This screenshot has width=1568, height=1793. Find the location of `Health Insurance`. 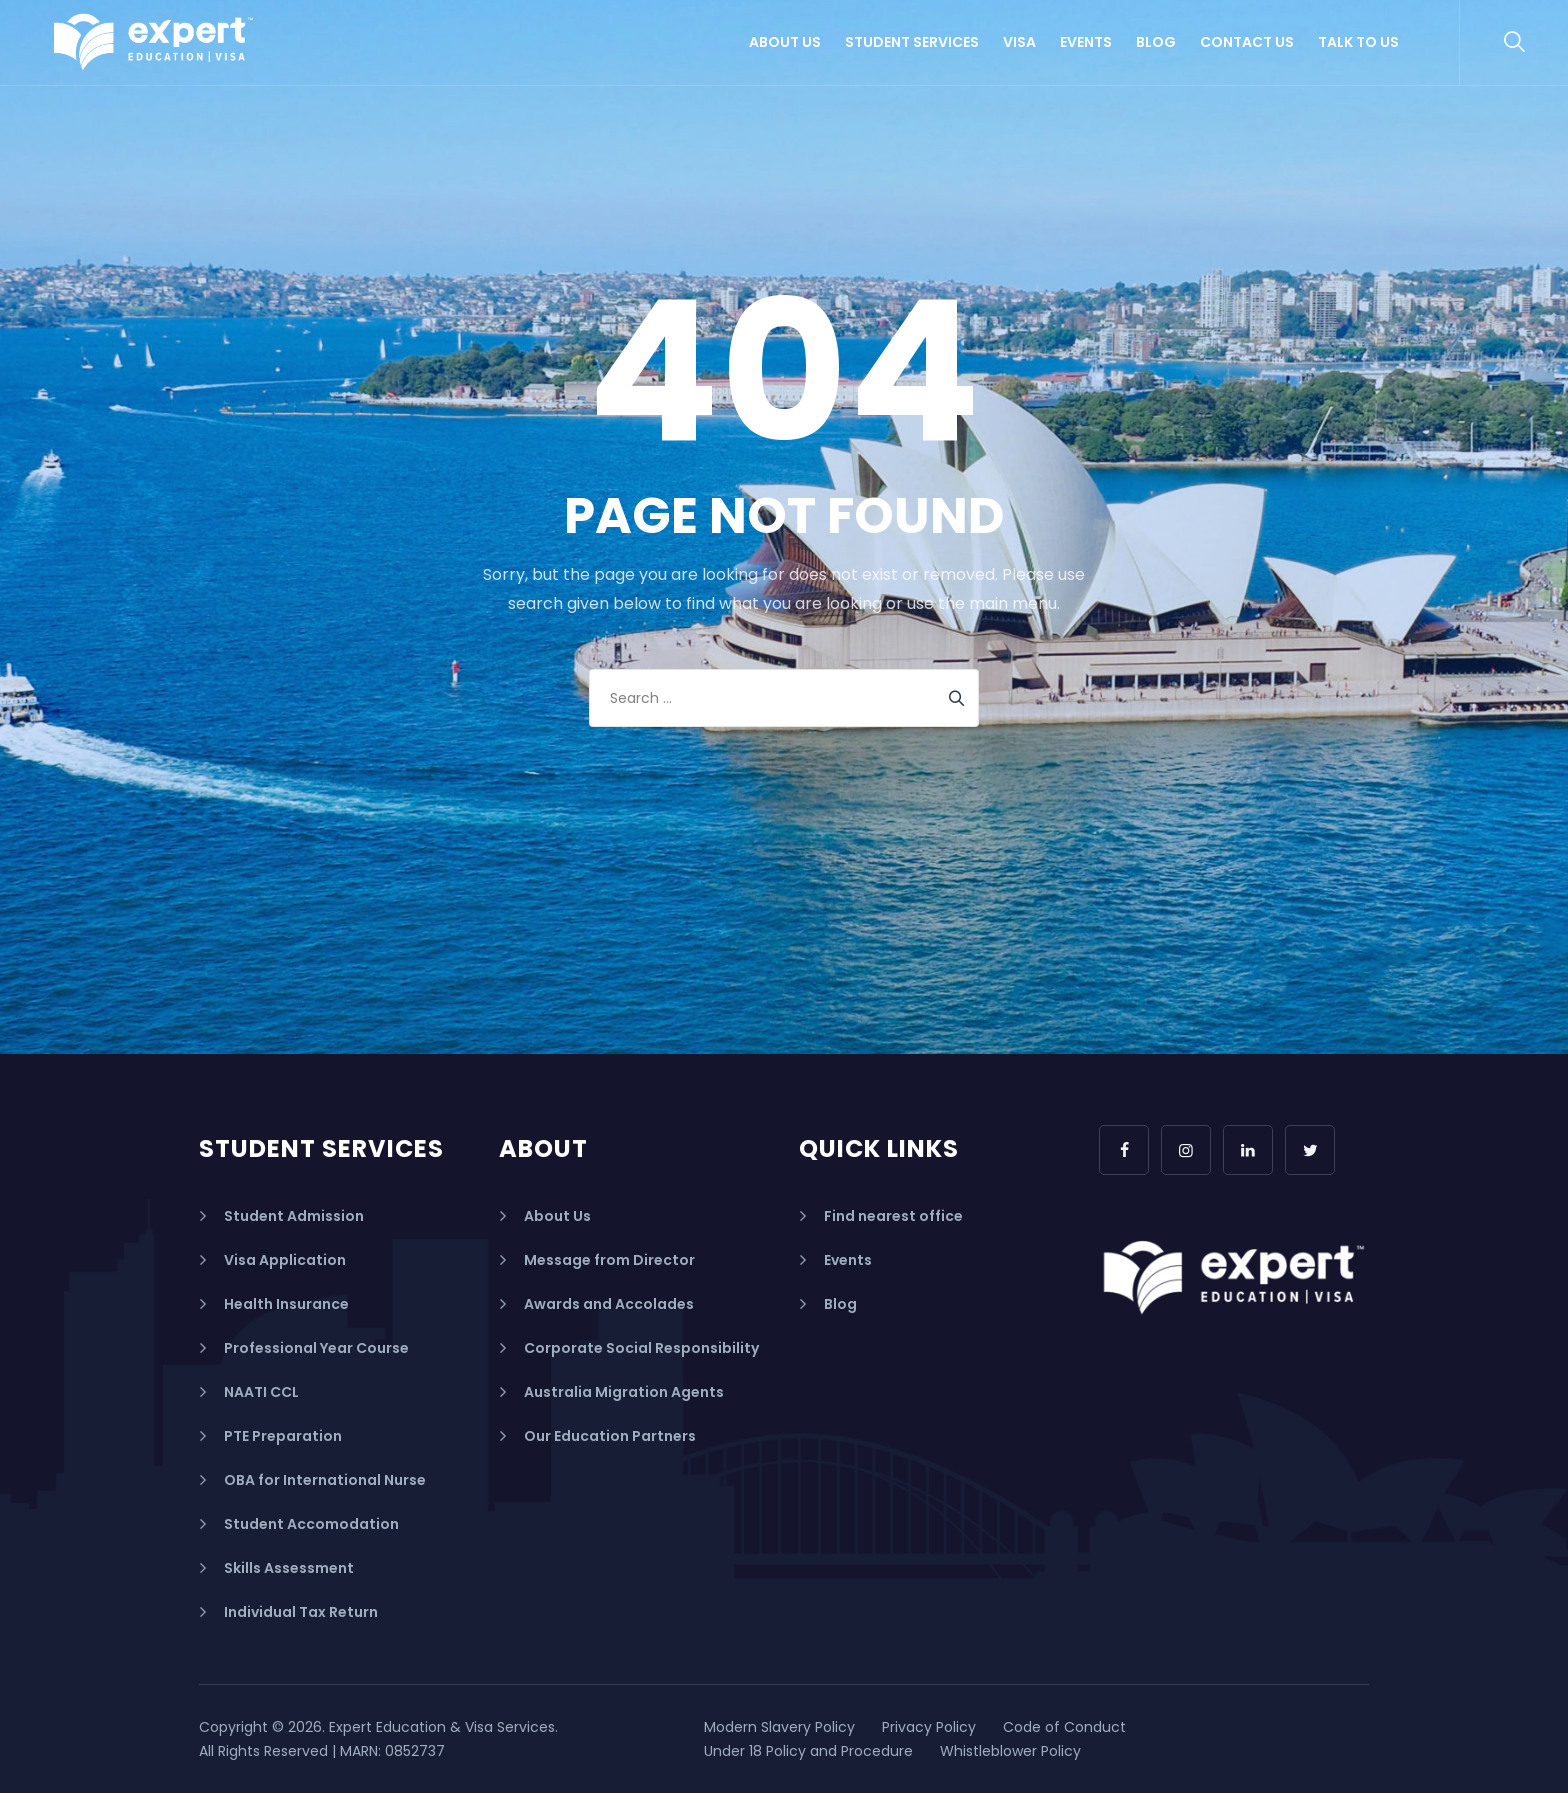

Health Insurance is located at coordinates (286, 1304).